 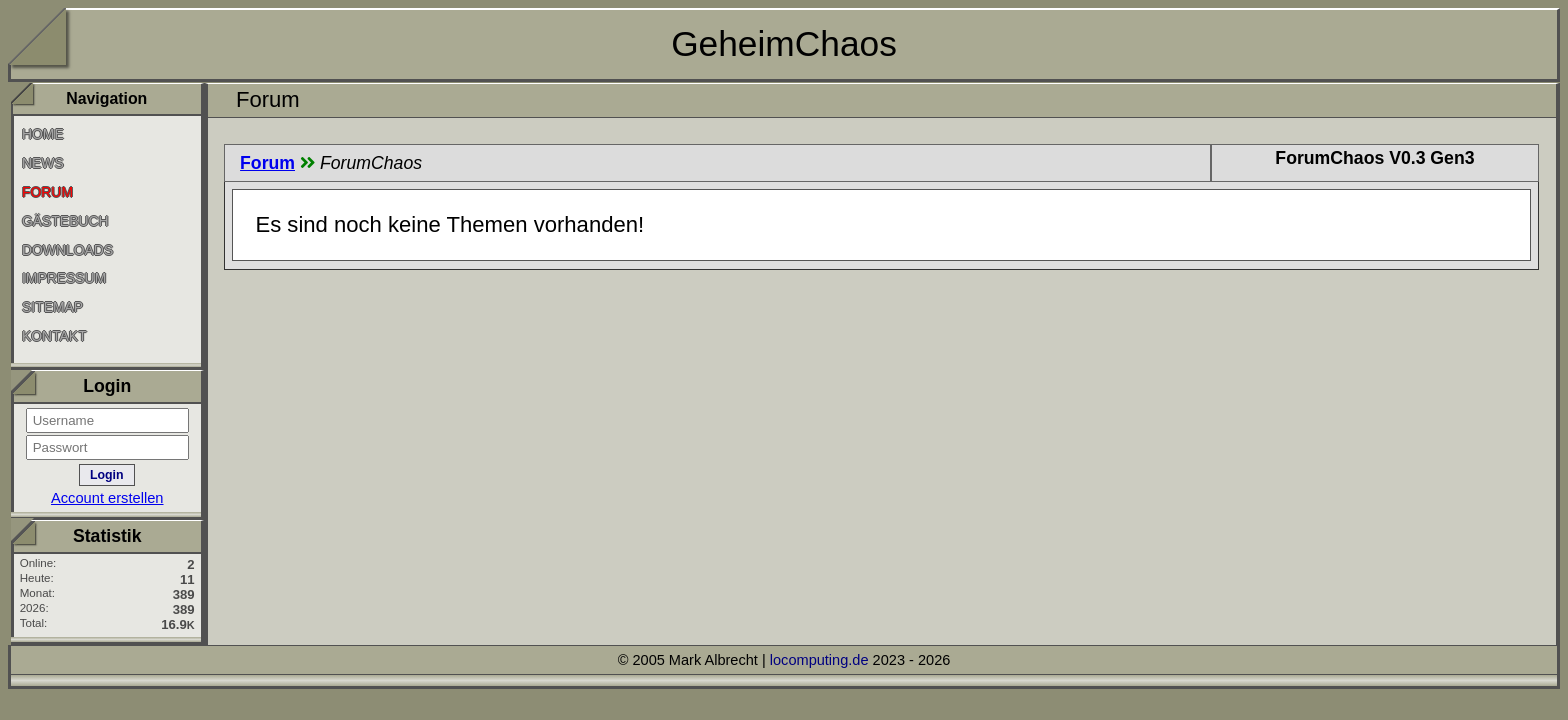 What do you see at coordinates (64, 278) in the screenshot?
I see `Impressum` at bounding box center [64, 278].